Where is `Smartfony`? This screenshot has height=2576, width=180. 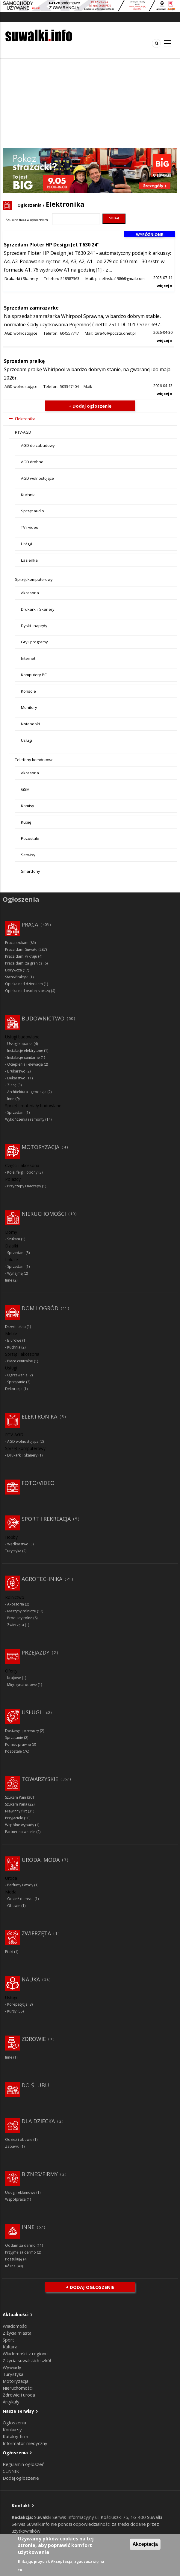
Smartfony is located at coordinates (30, 871).